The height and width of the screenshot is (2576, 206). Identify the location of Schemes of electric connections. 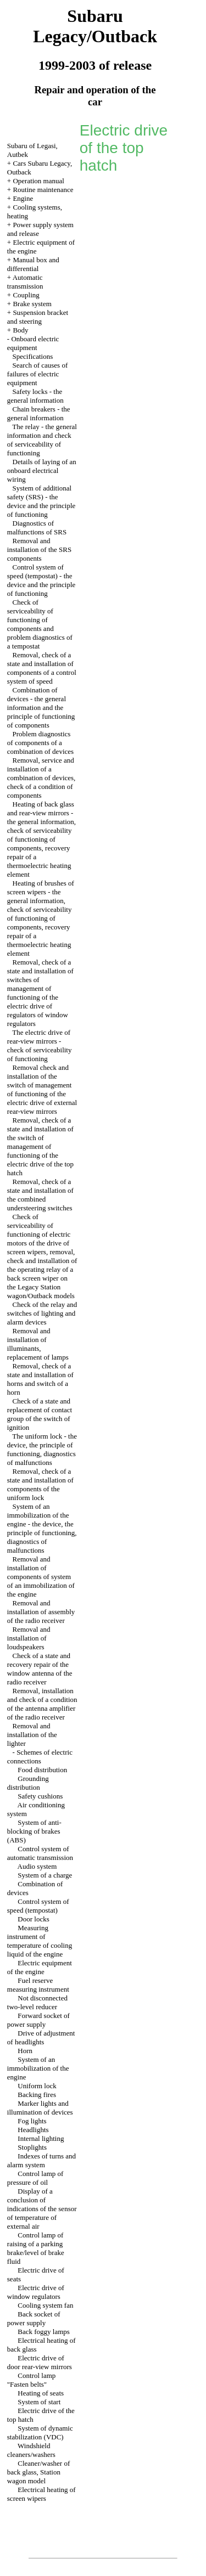
(40, 1756).